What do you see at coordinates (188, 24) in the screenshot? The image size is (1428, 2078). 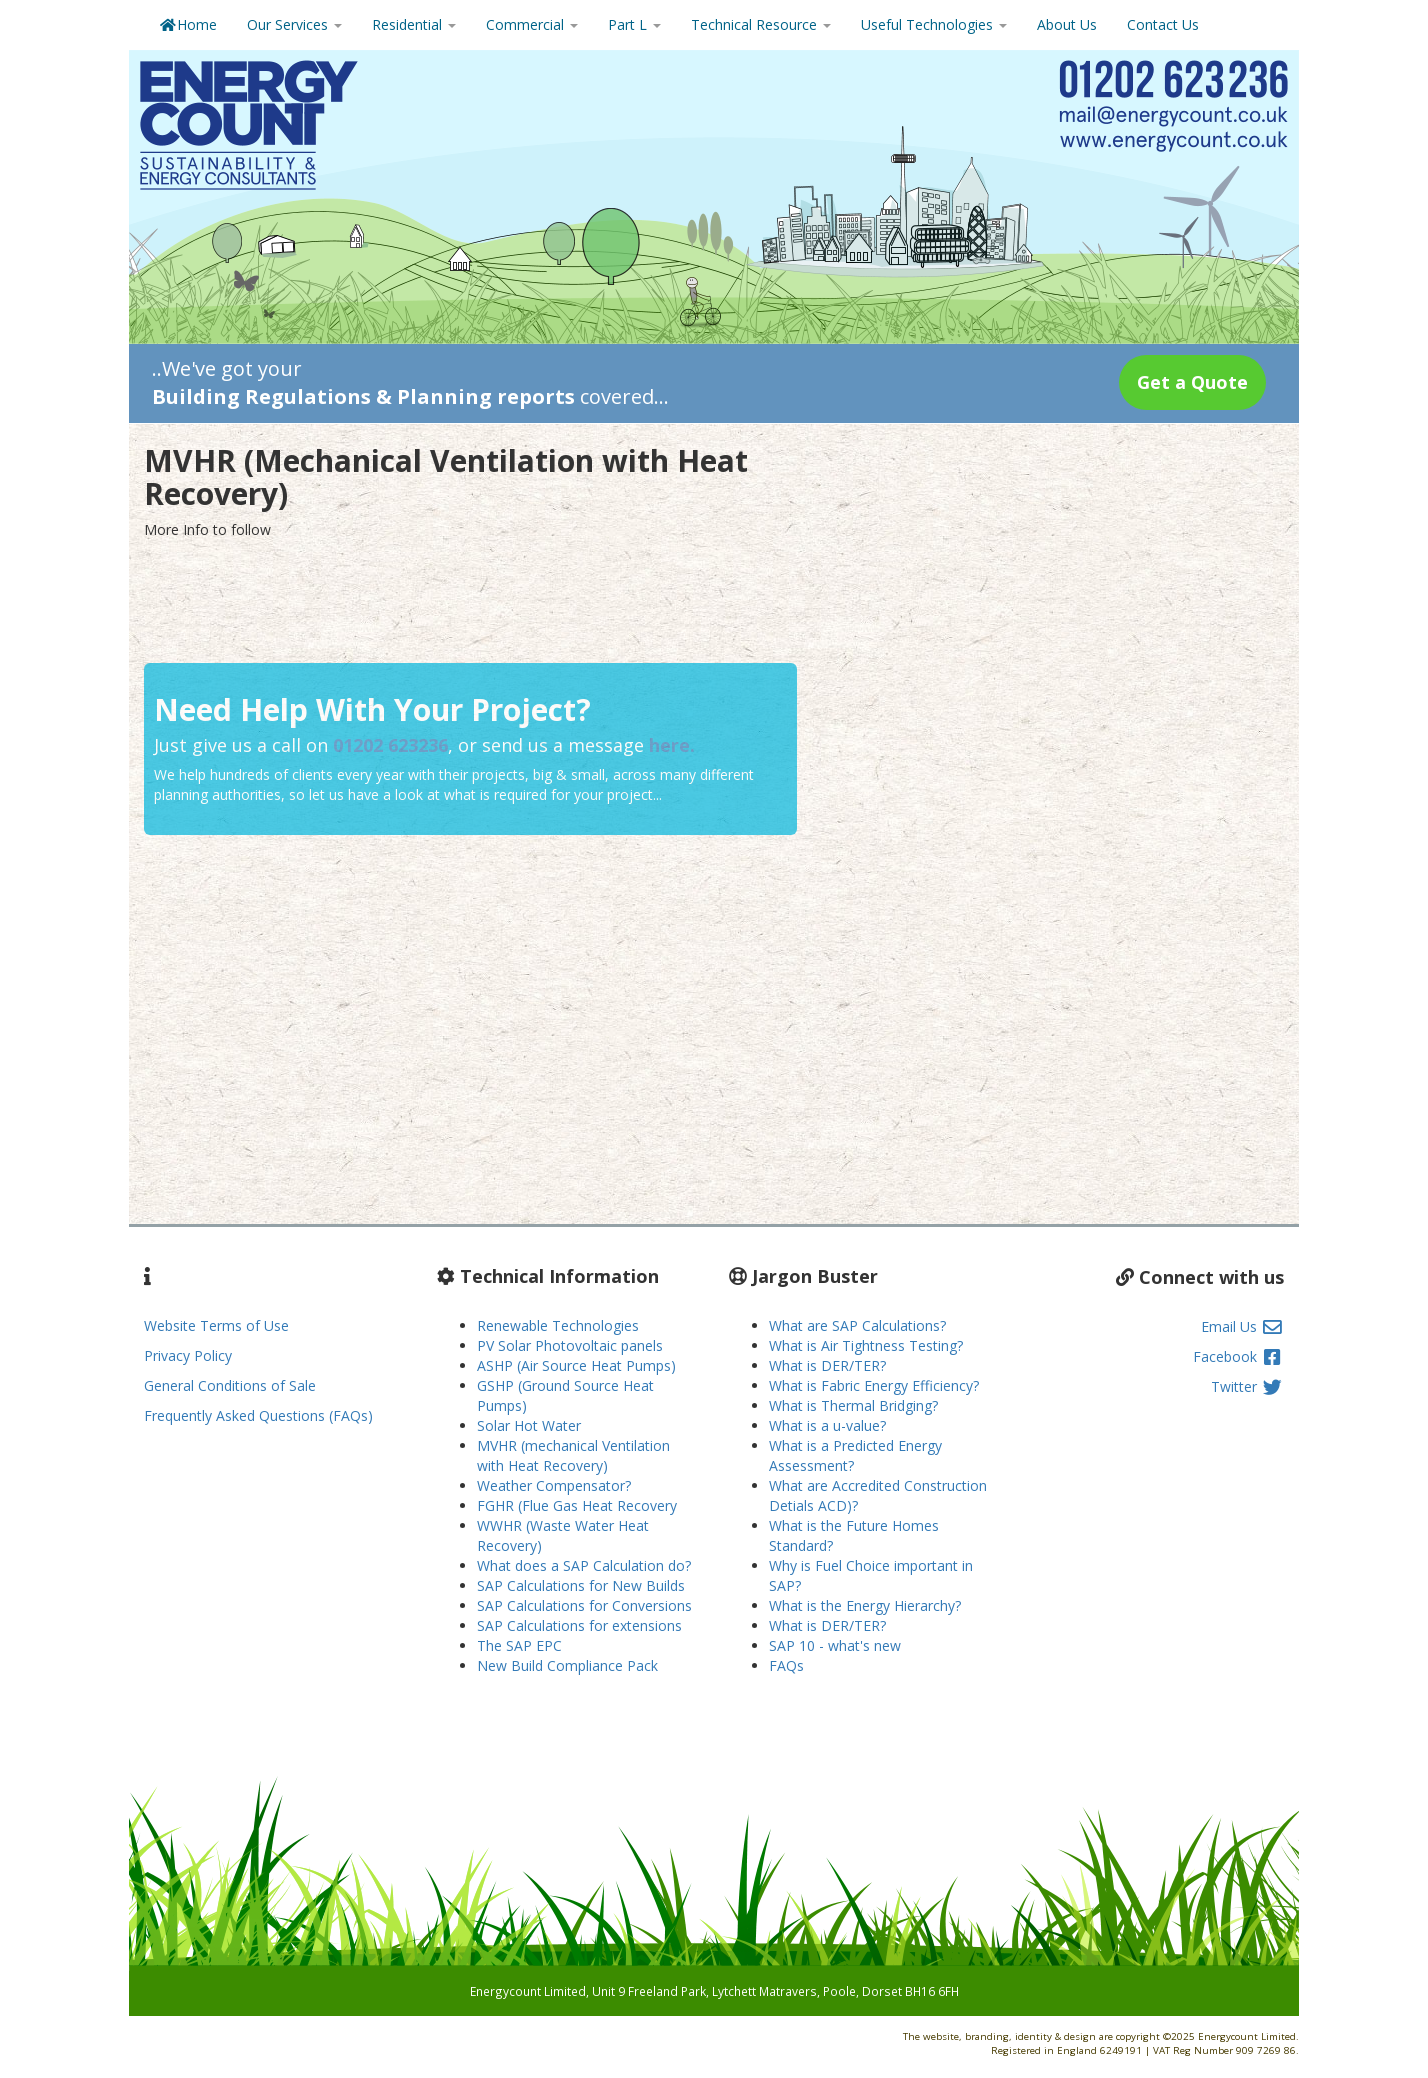 I see `Home` at bounding box center [188, 24].